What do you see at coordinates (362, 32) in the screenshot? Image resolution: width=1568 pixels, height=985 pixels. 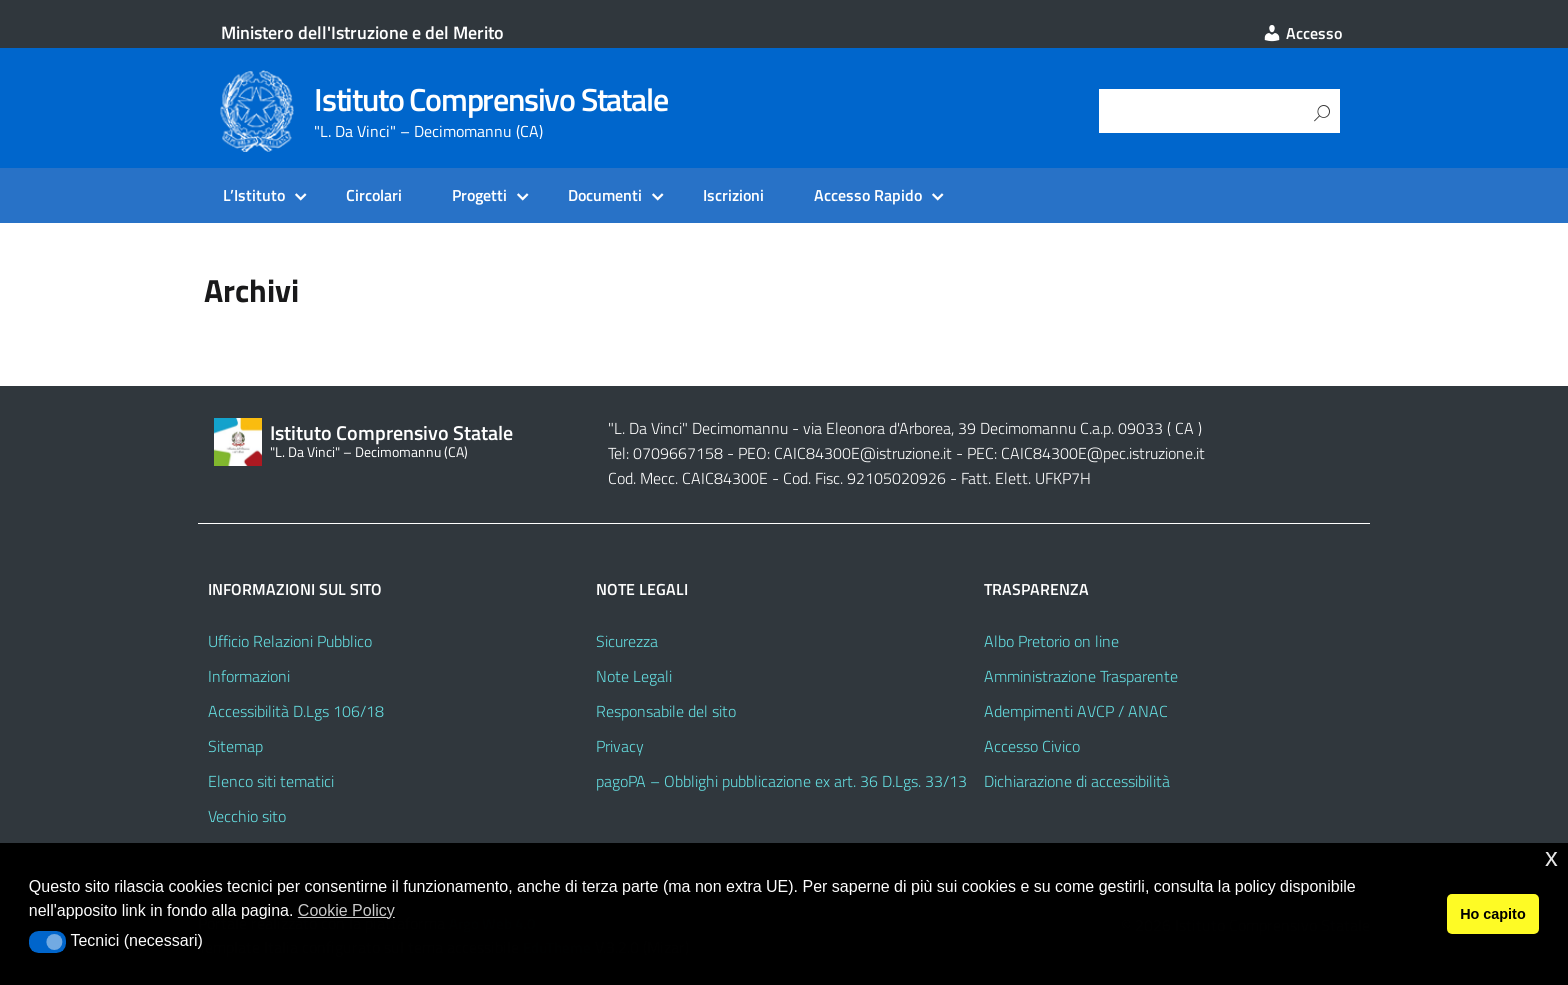 I see `Ministero dell'Istruzione e del Merito` at bounding box center [362, 32].